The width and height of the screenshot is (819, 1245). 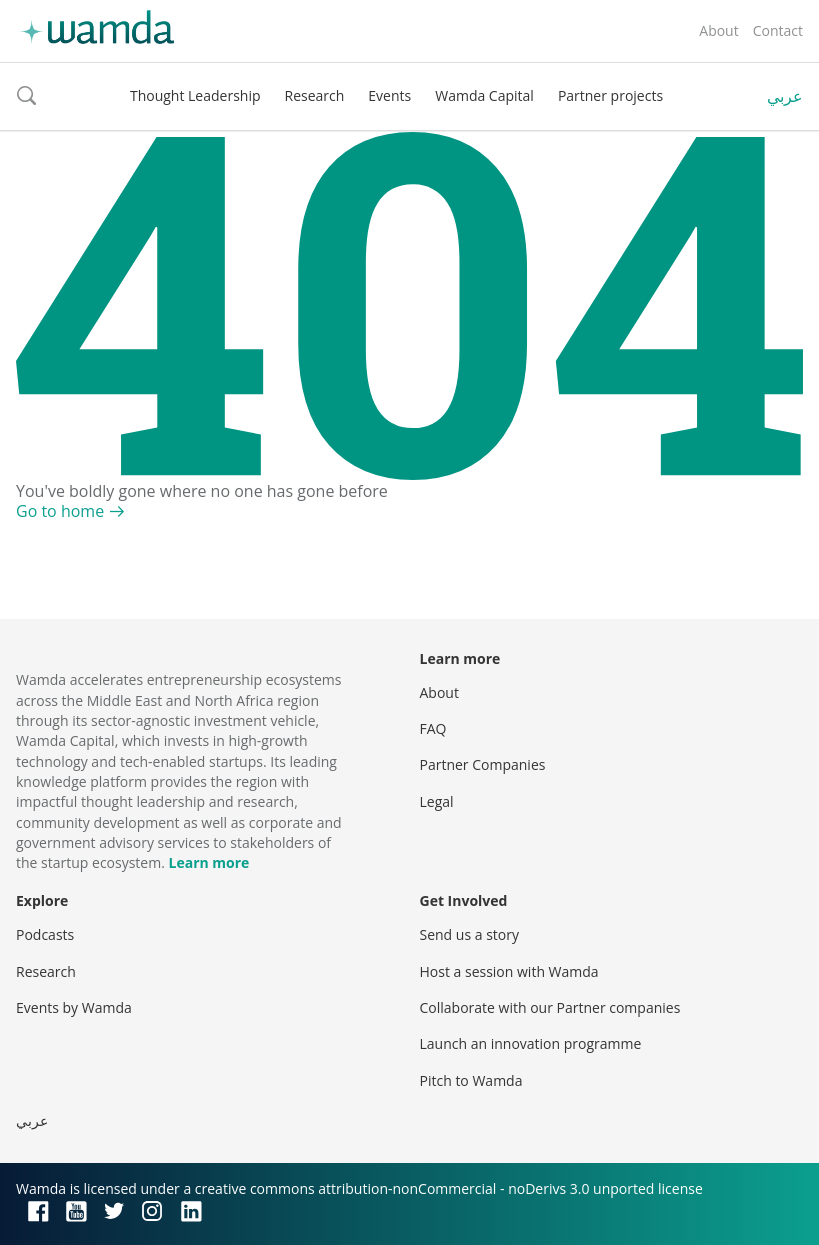 I want to click on Pitch to Wamda, so click(x=471, y=1080).